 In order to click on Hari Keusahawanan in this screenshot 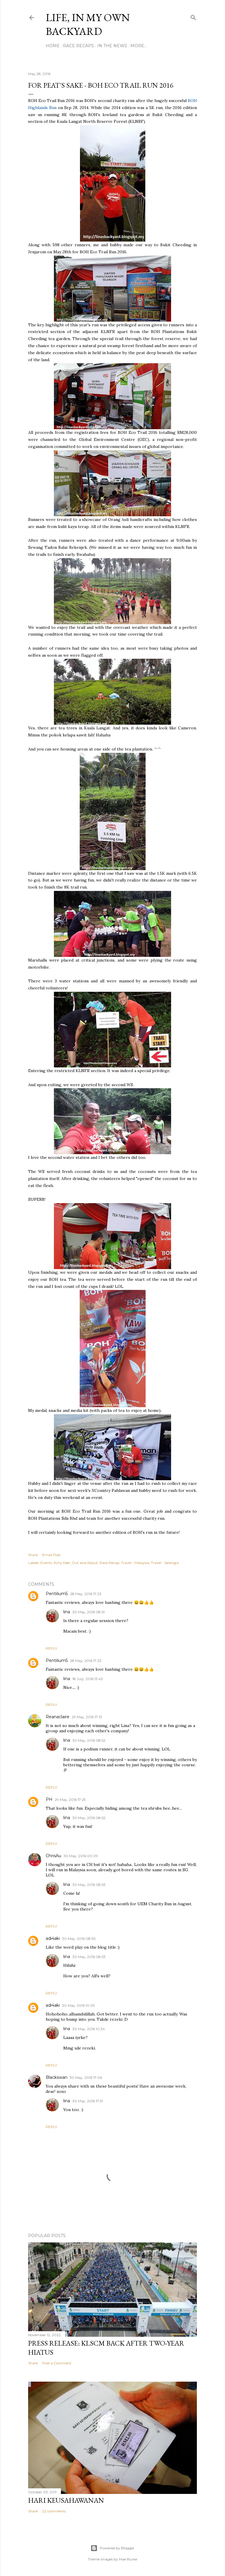, I will do `click(66, 2500)`.